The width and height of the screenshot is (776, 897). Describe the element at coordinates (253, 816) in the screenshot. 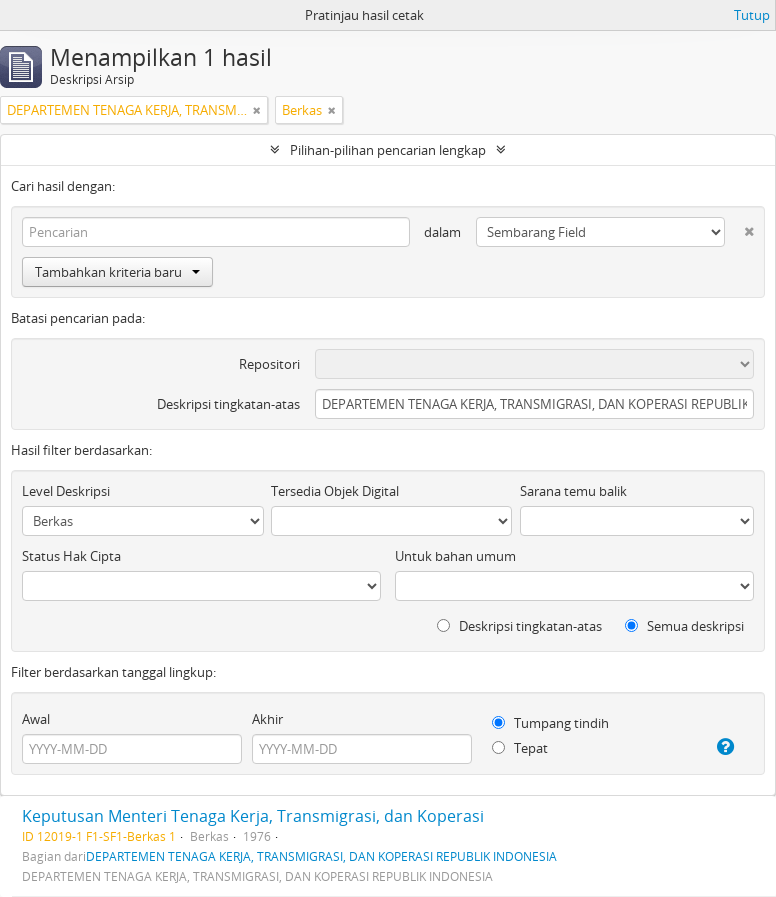

I see `Keputusan Menteri Tenaga Kerja, Transmigrasi, dan Koperasi` at that location.